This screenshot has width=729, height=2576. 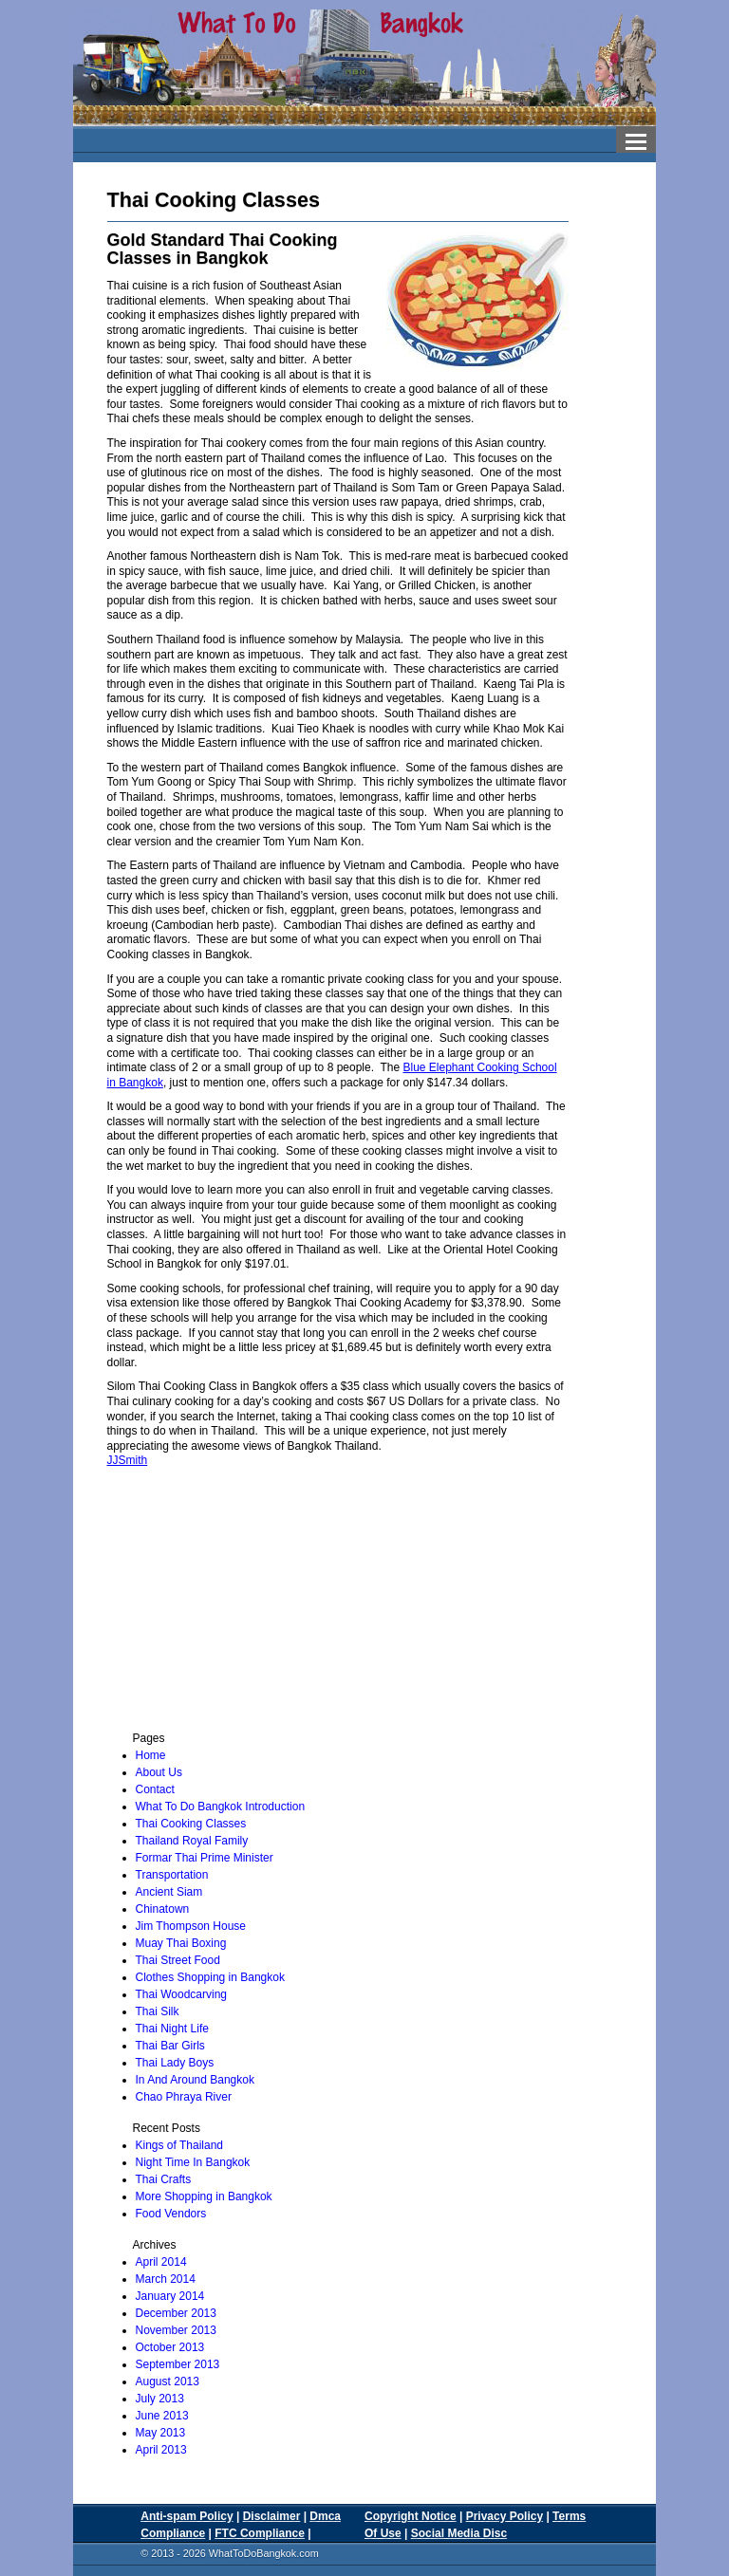 I want to click on July 2013, so click(x=160, y=2398).